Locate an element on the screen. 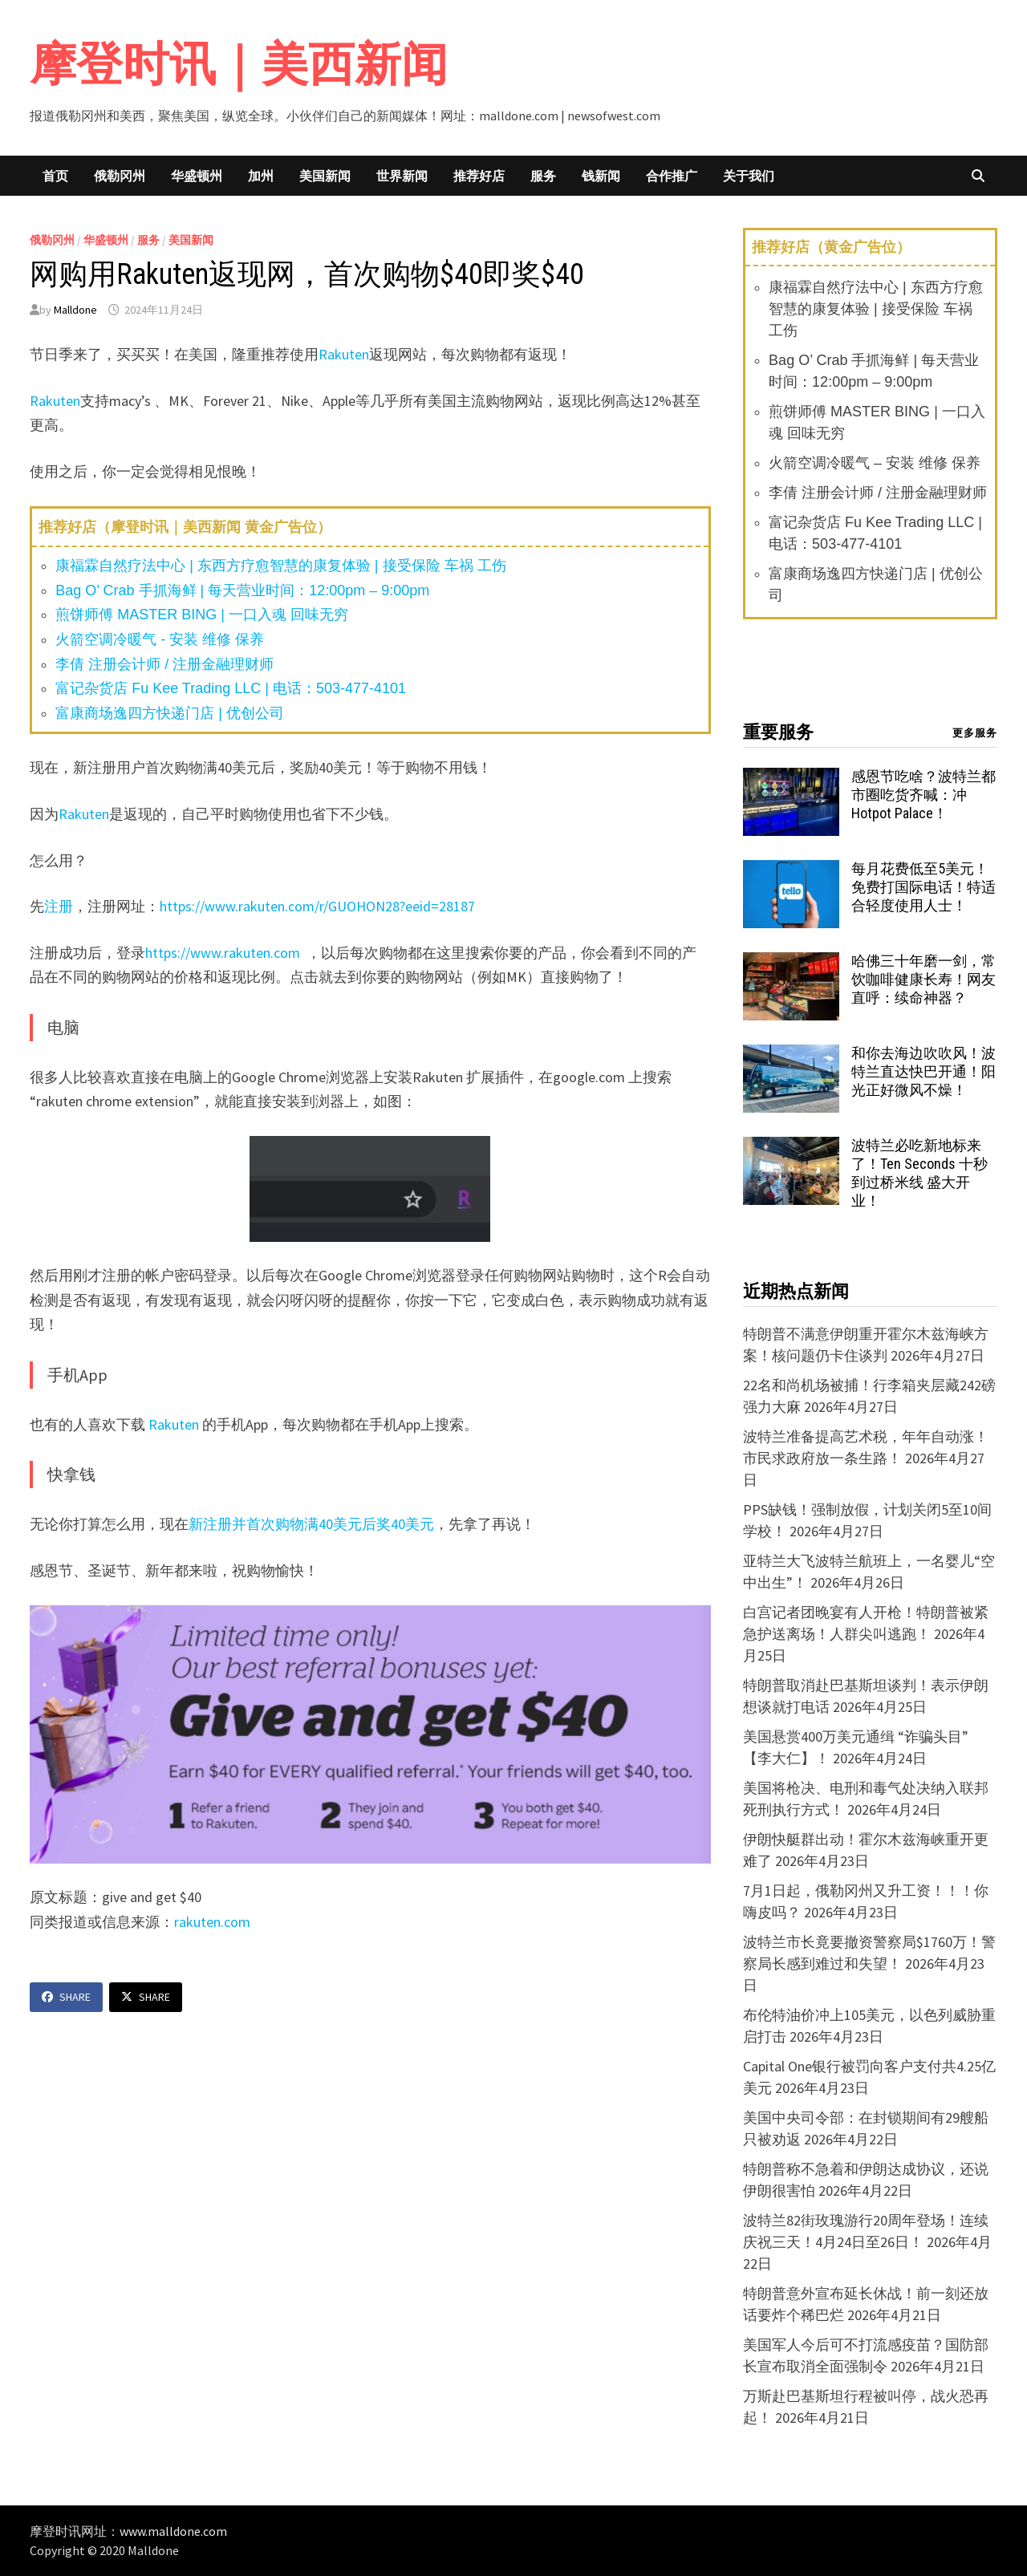 Image resolution: width=1027 pixels, height=2576 pixels. www.malldone.com is located at coordinates (173, 2531).